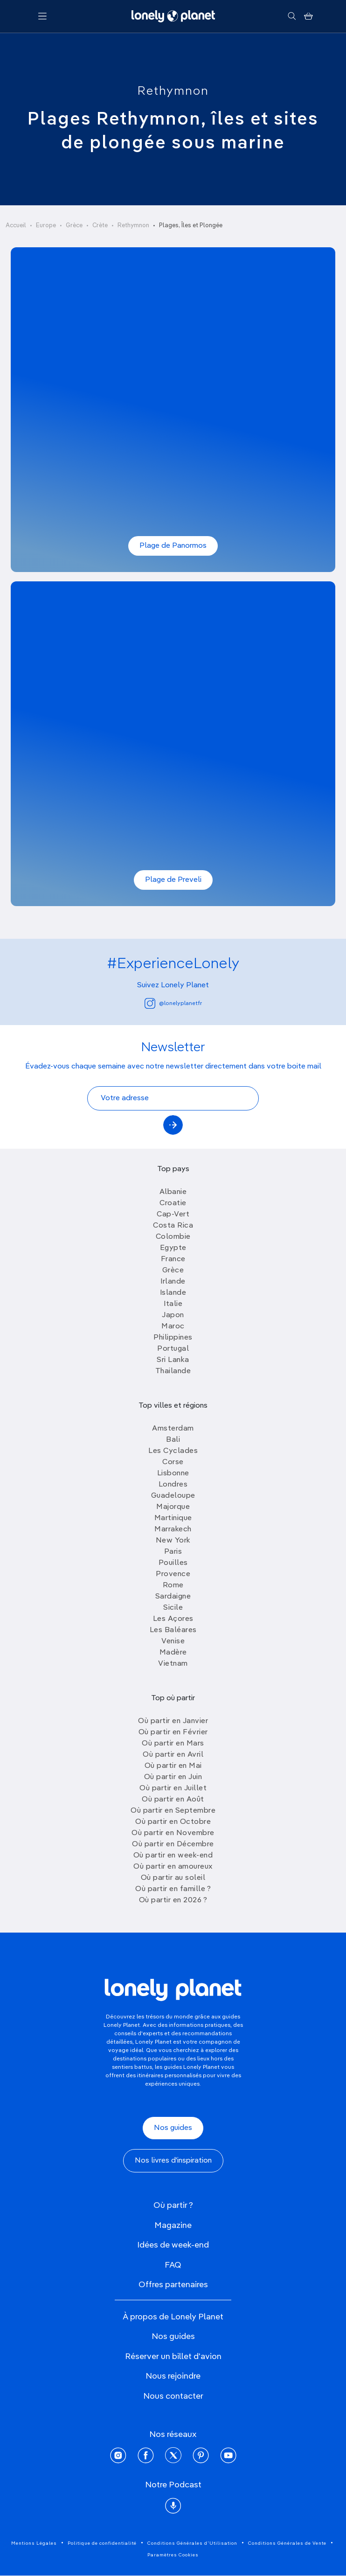 The image size is (346, 2576). What do you see at coordinates (173, 1225) in the screenshot?
I see `Costa Rica` at bounding box center [173, 1225].